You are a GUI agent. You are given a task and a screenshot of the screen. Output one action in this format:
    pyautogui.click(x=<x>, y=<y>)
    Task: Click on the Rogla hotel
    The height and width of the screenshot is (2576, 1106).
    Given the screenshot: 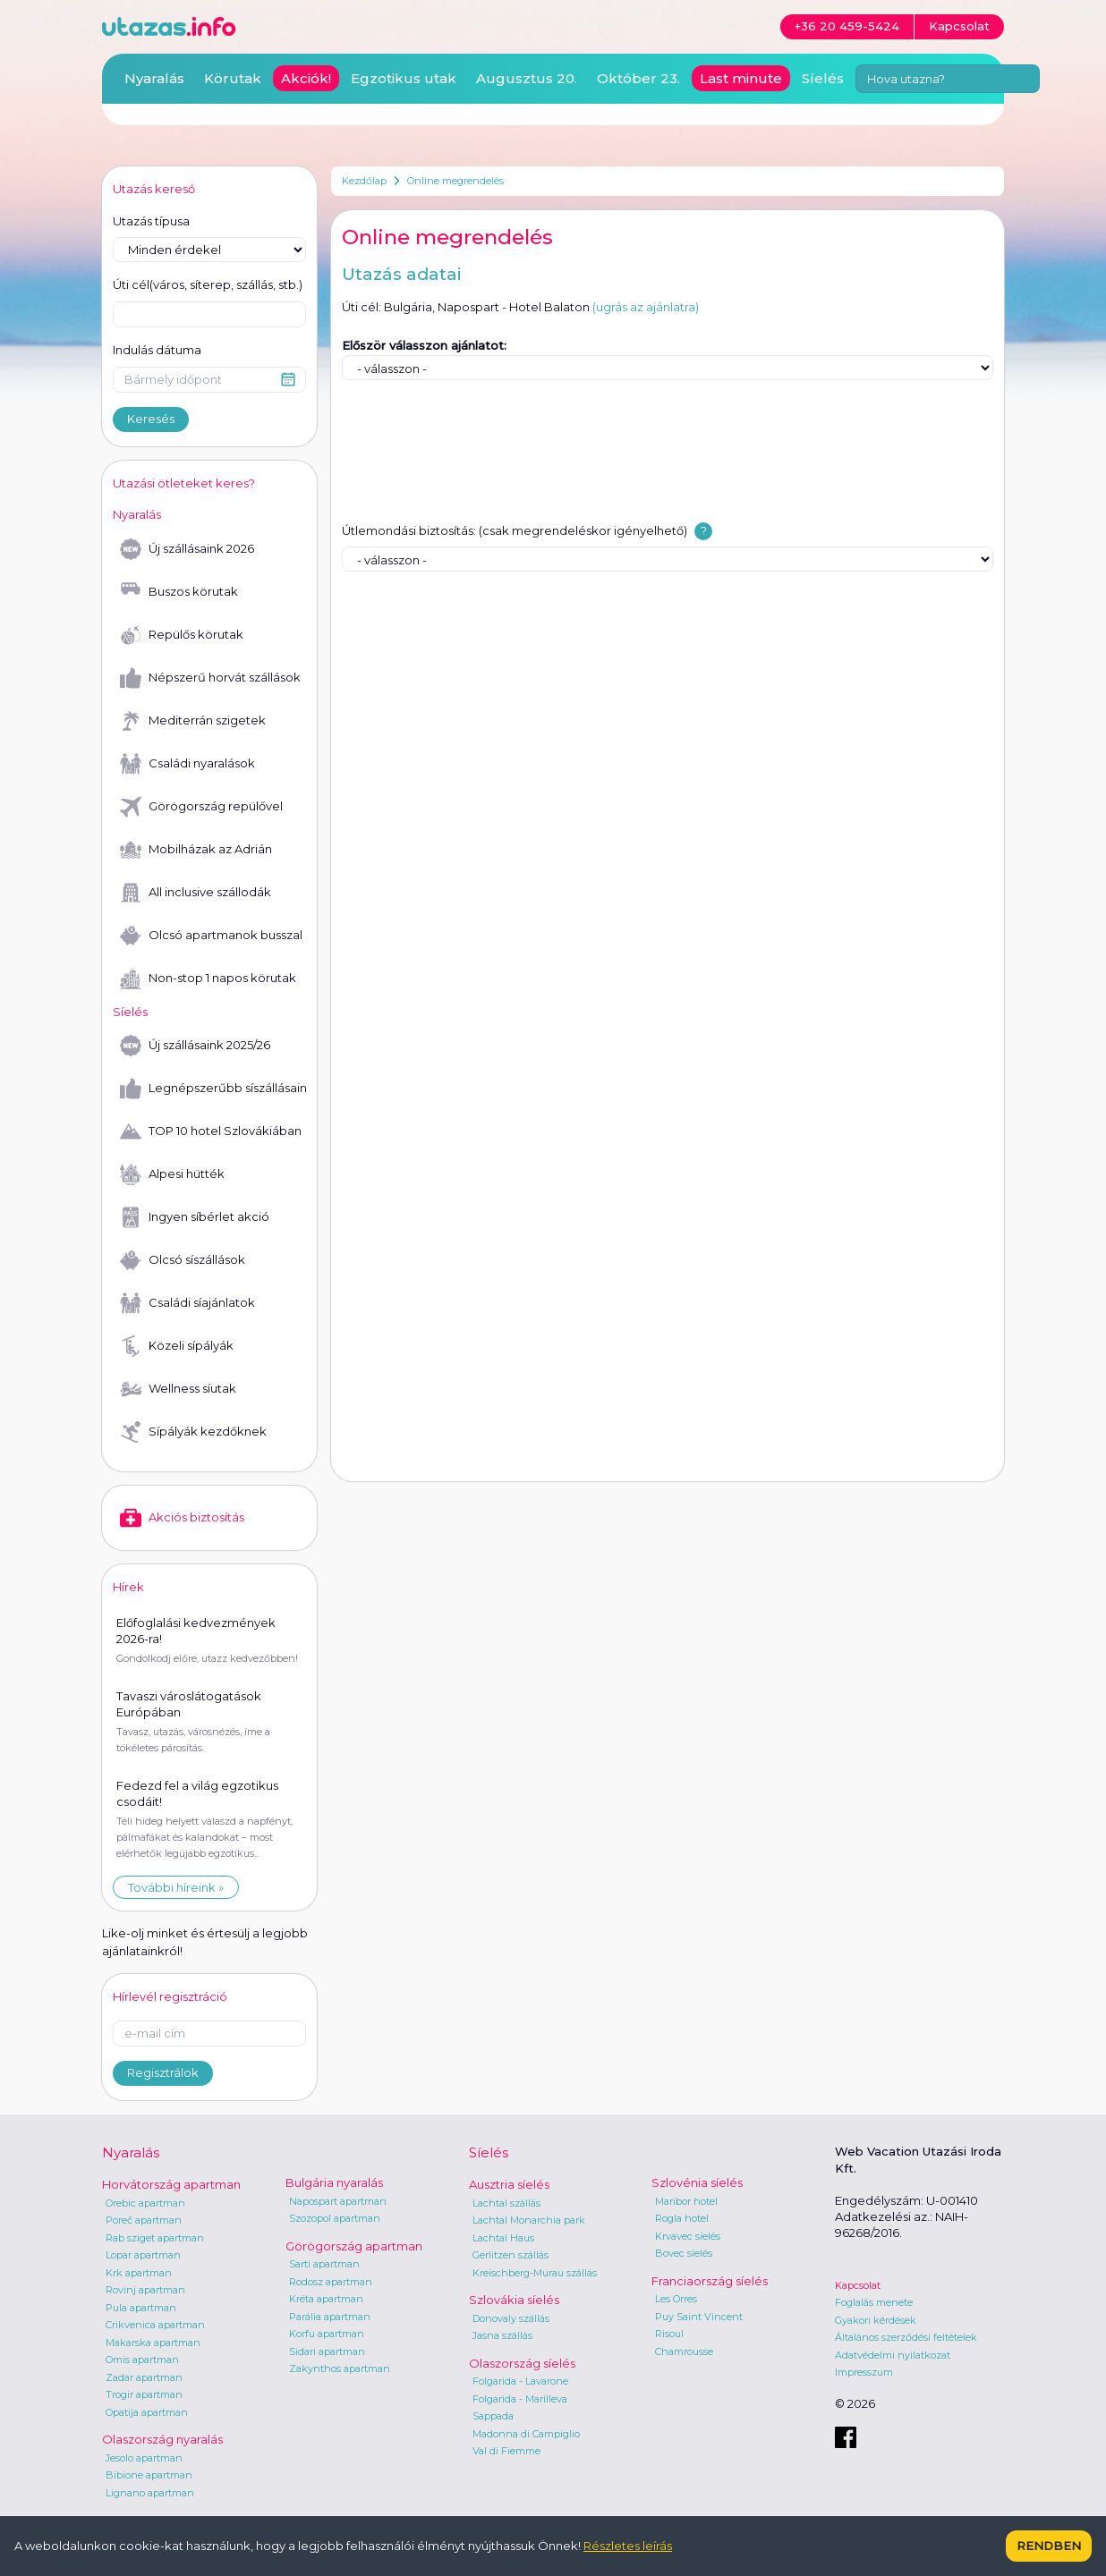 What is the action you would take?
    pyautogui.click(x=682, y=2218)
    